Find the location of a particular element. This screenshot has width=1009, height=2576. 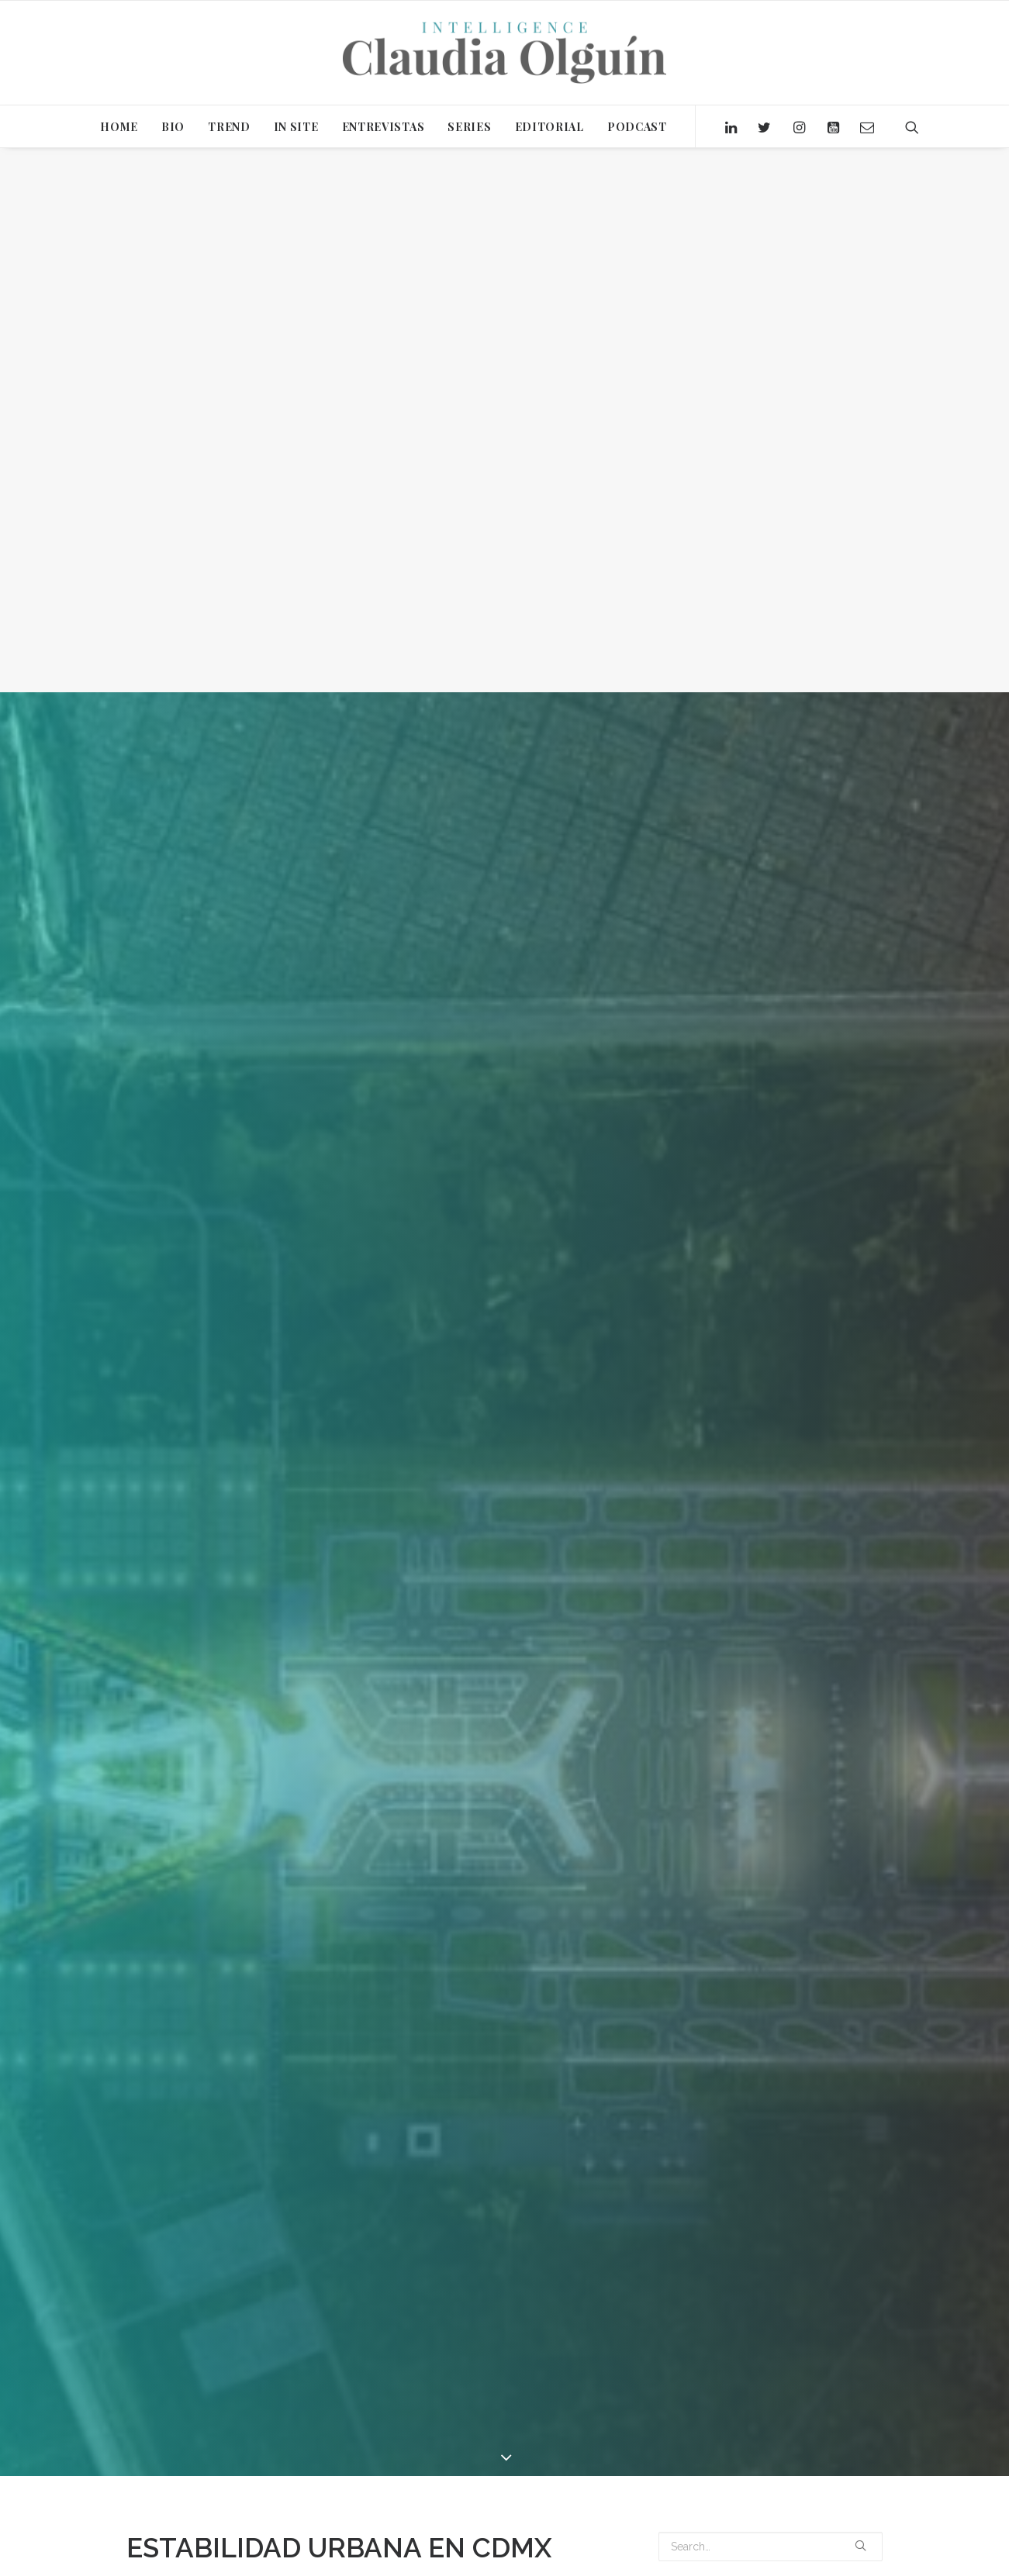

2020 [2020 (15 items)] is located at coordinates (710, 2514).